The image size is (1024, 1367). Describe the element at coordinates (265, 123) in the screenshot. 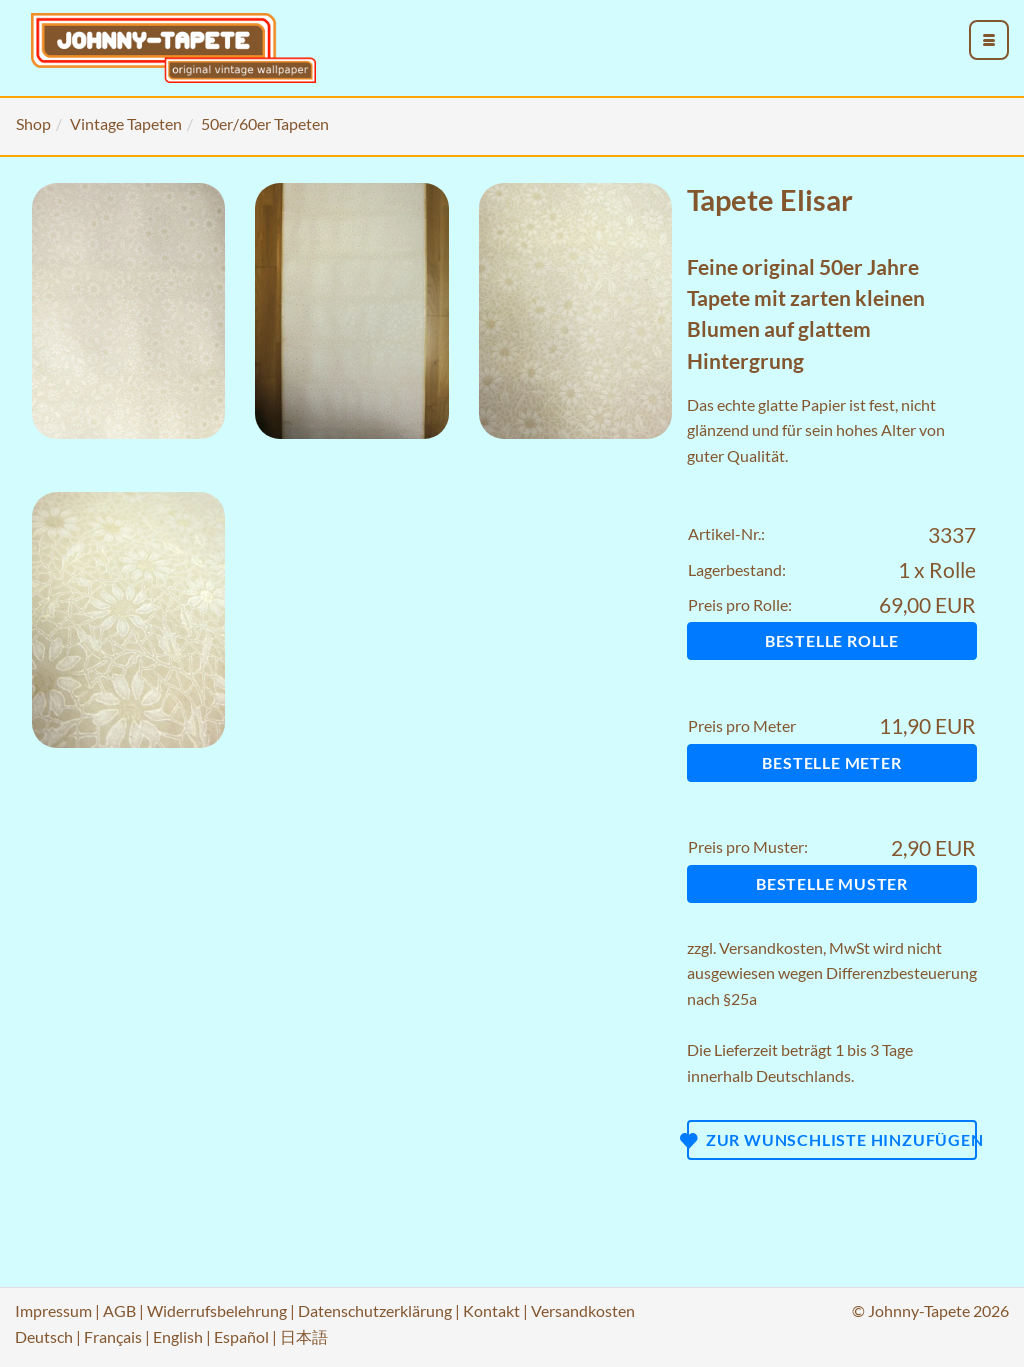

I see `50er/60er Tapeten` at that location.